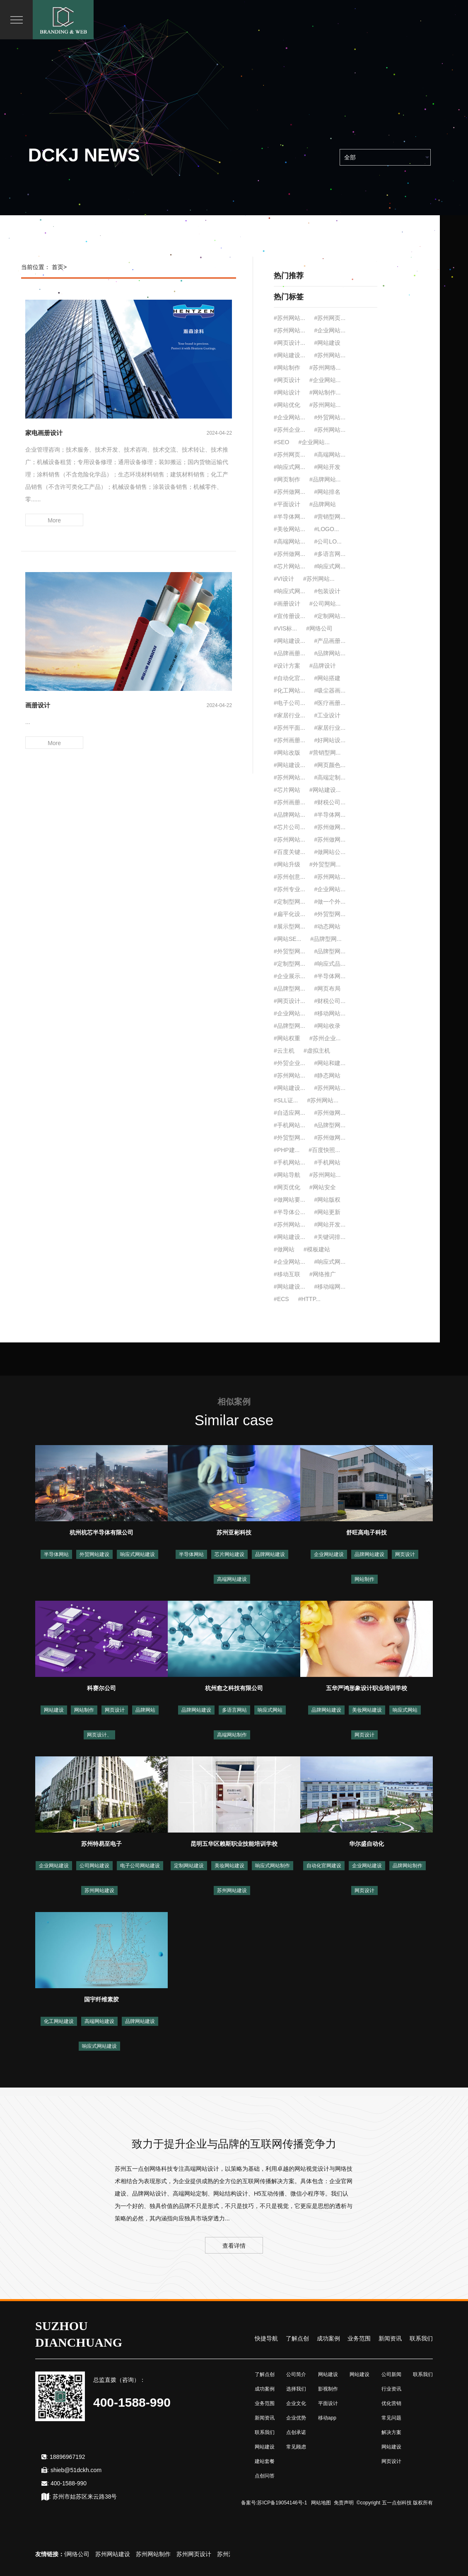 The height and width of the screenshot is (2576, 468). I want to click on #网站搭建, so click(327, 678).